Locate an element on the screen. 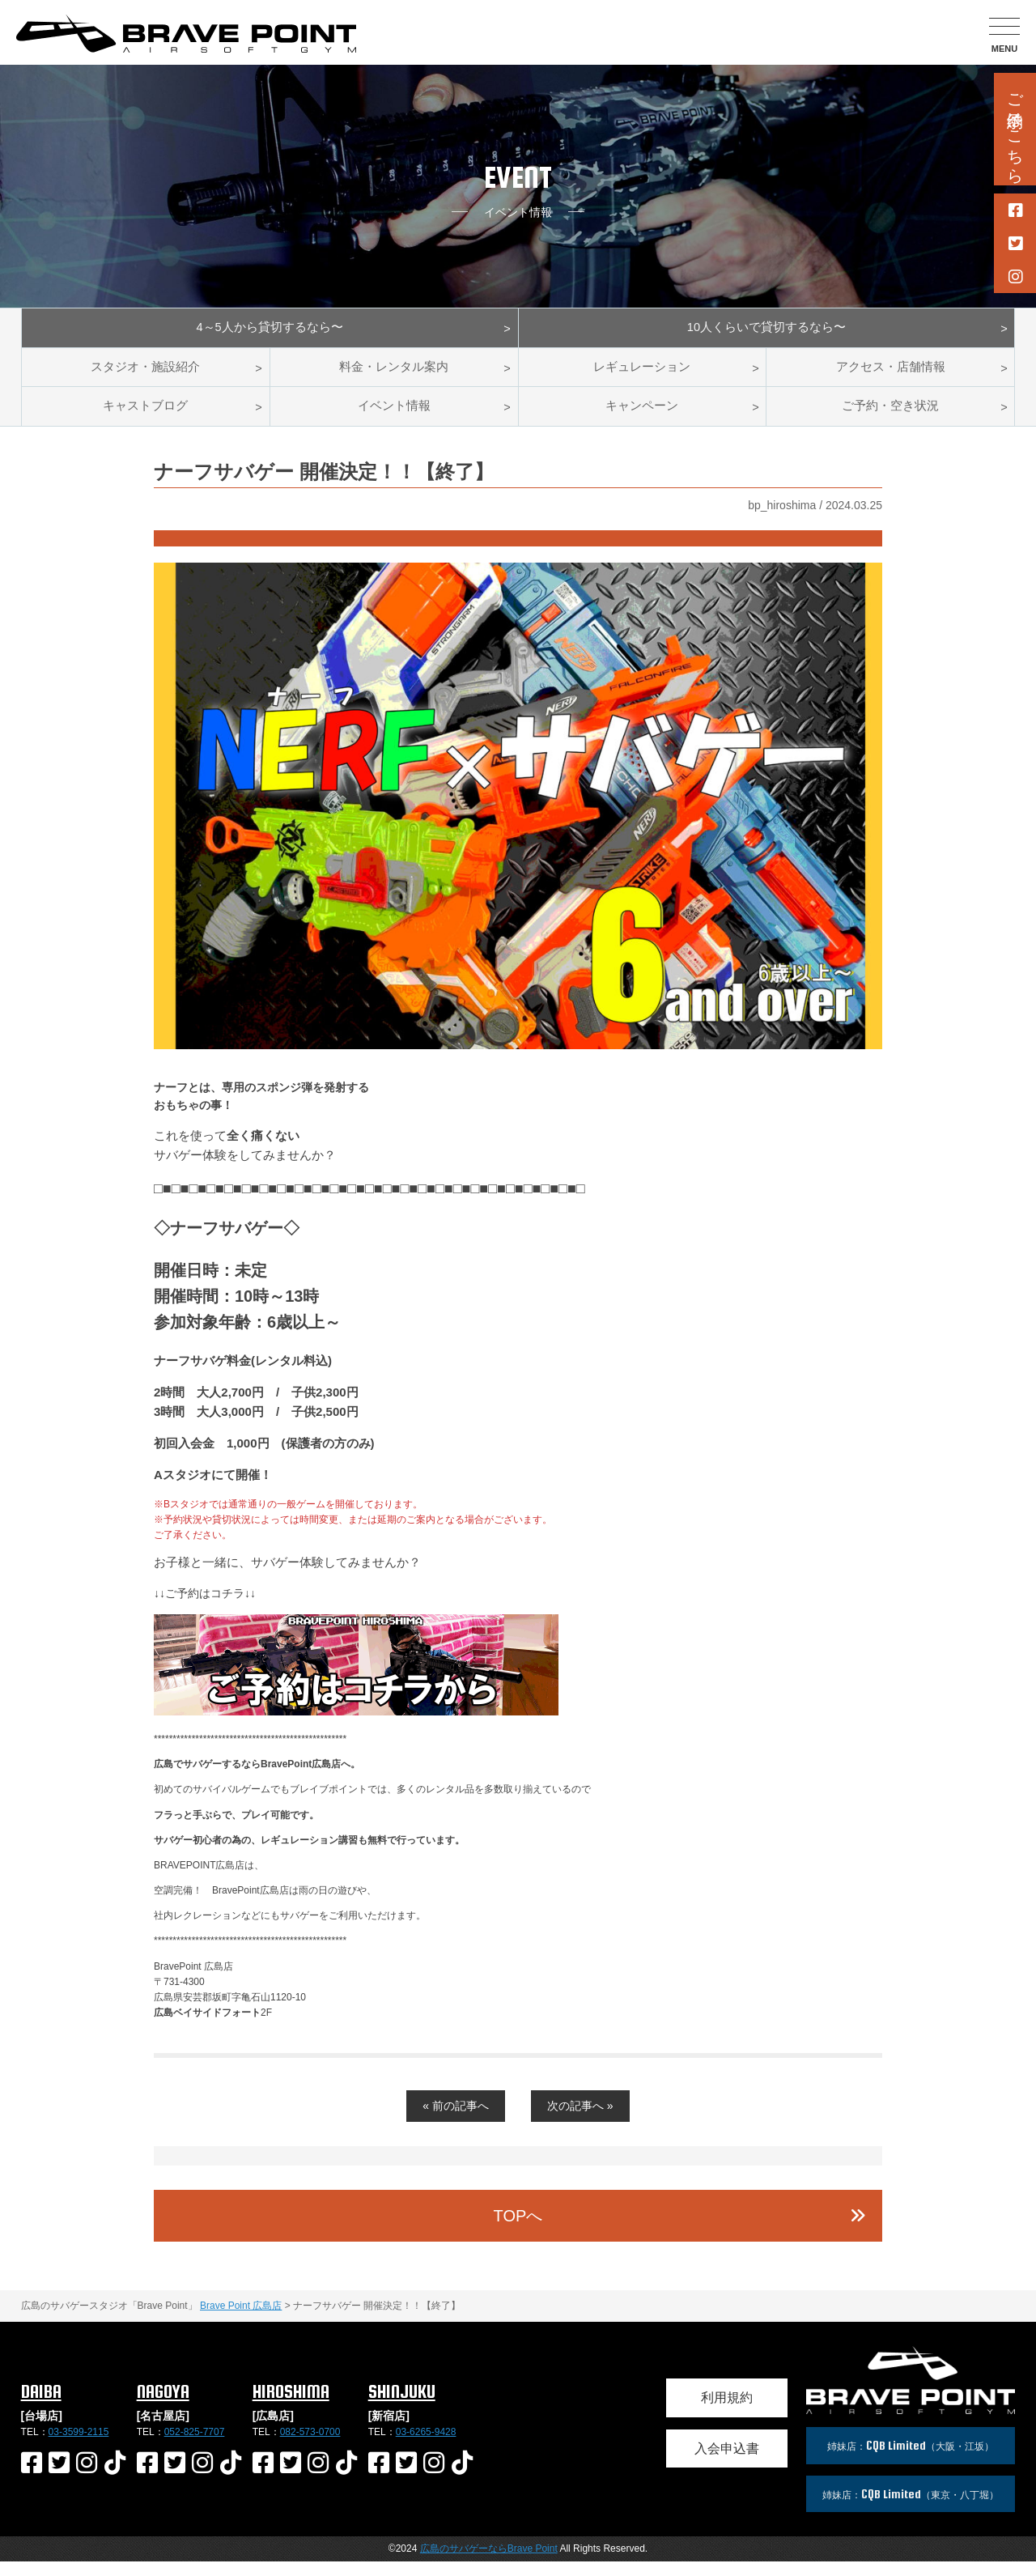  03-6265-9428 is located at coordinates (426, 2446).